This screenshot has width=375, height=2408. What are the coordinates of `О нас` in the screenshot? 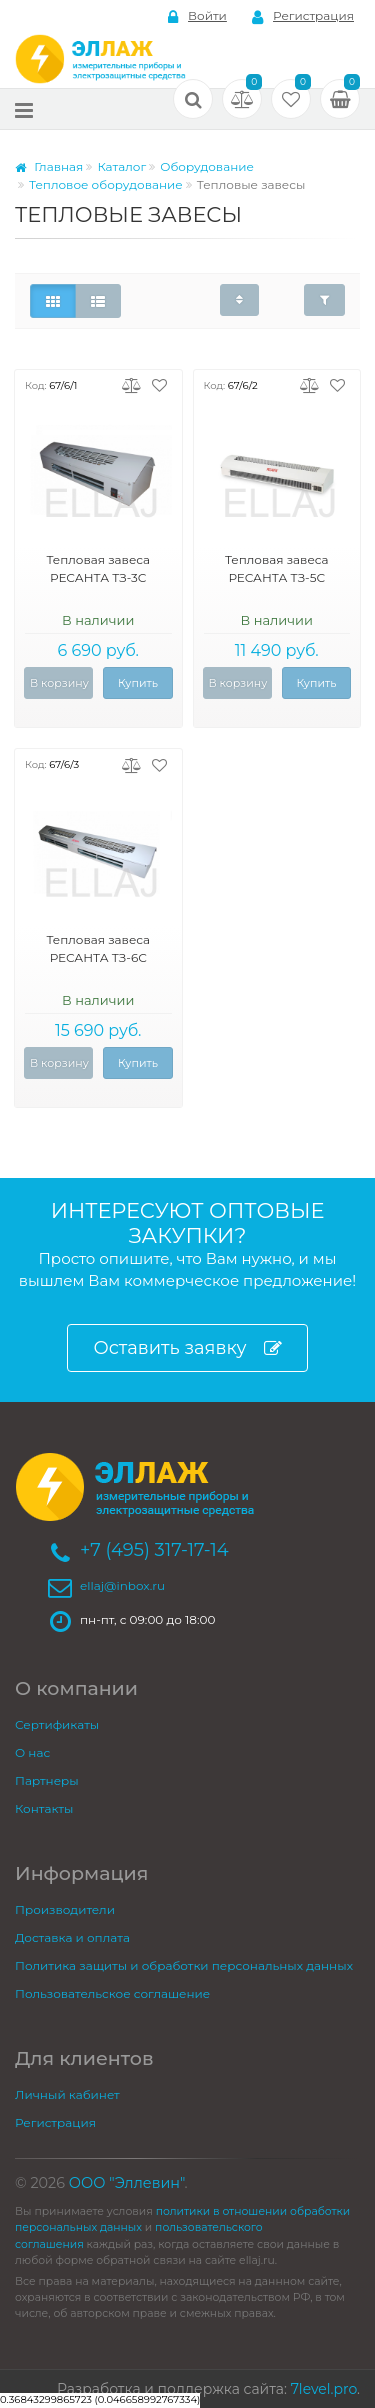 It's located at (32, 1752).